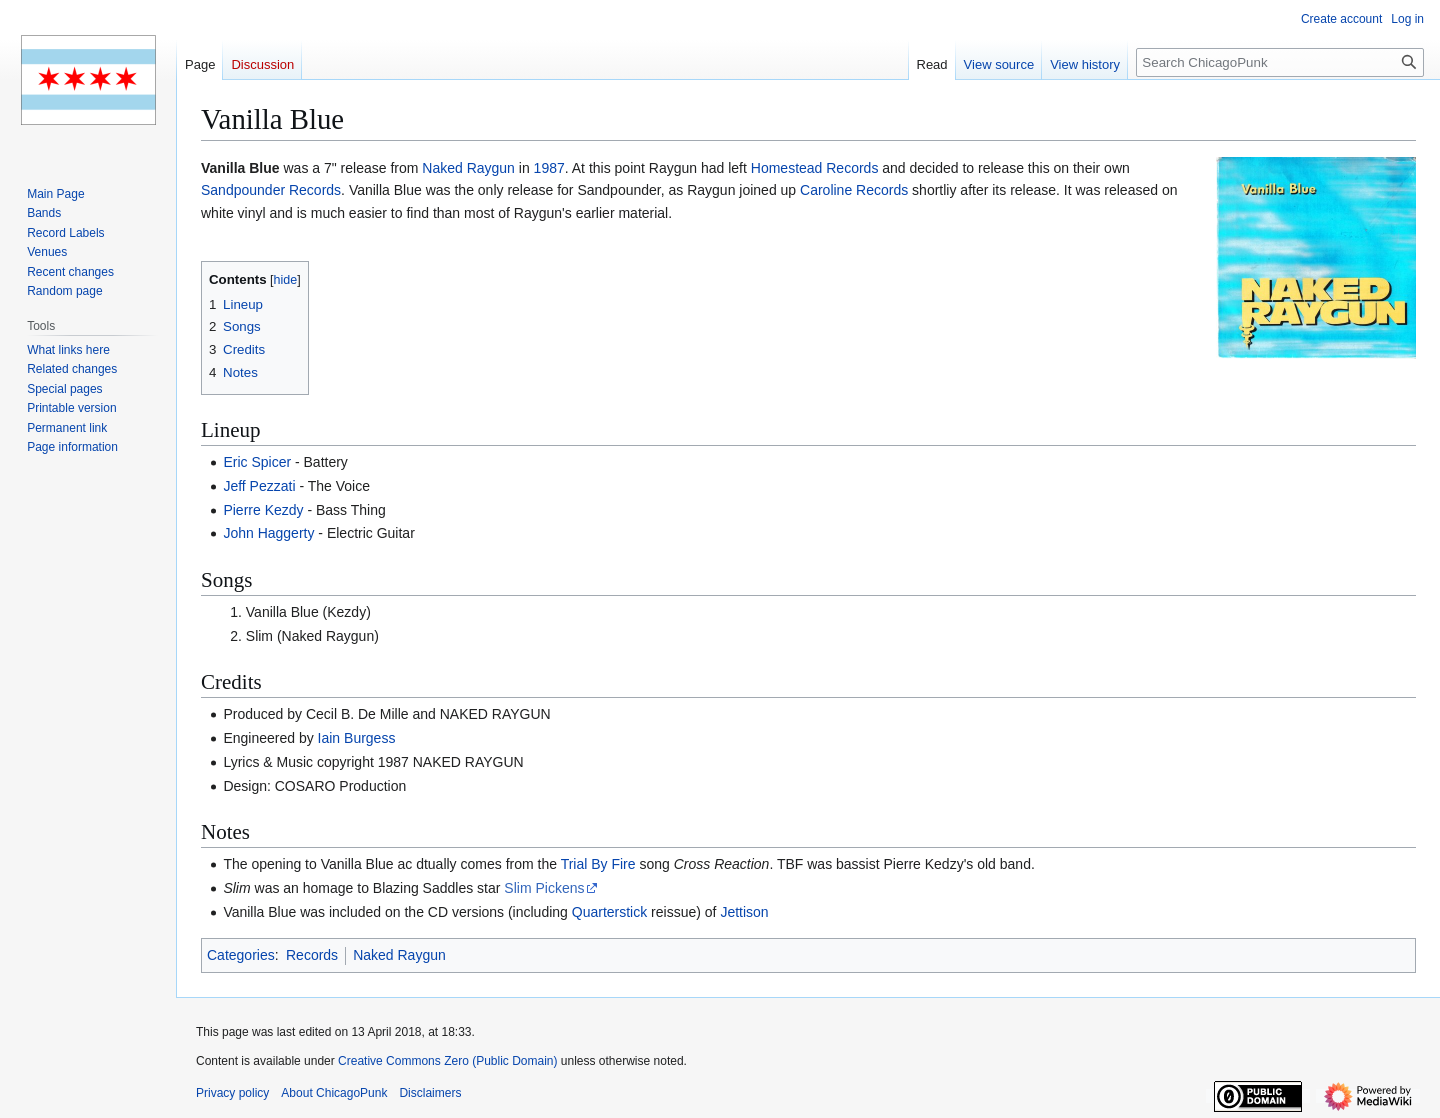 This screenshot has width=1440, height=1118. I want to click on Creative Commons Zero (Public Domain), so click(447, 1061).